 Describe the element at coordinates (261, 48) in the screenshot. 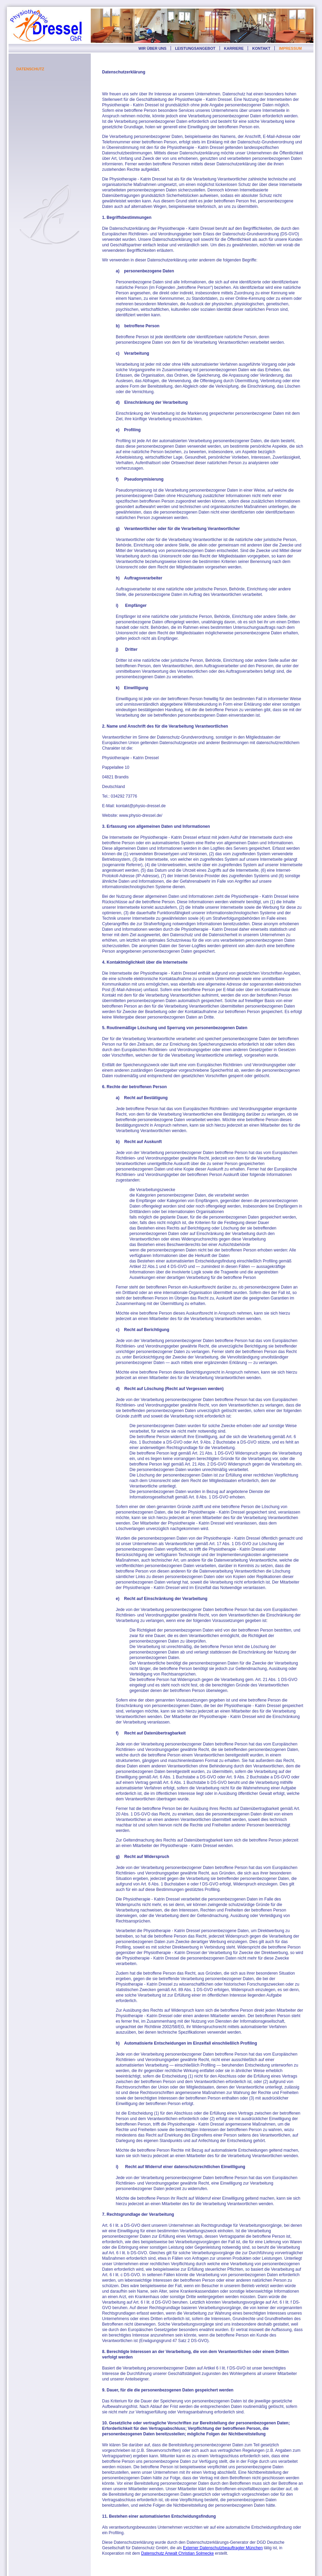

I see `KONTAKT` at that location.